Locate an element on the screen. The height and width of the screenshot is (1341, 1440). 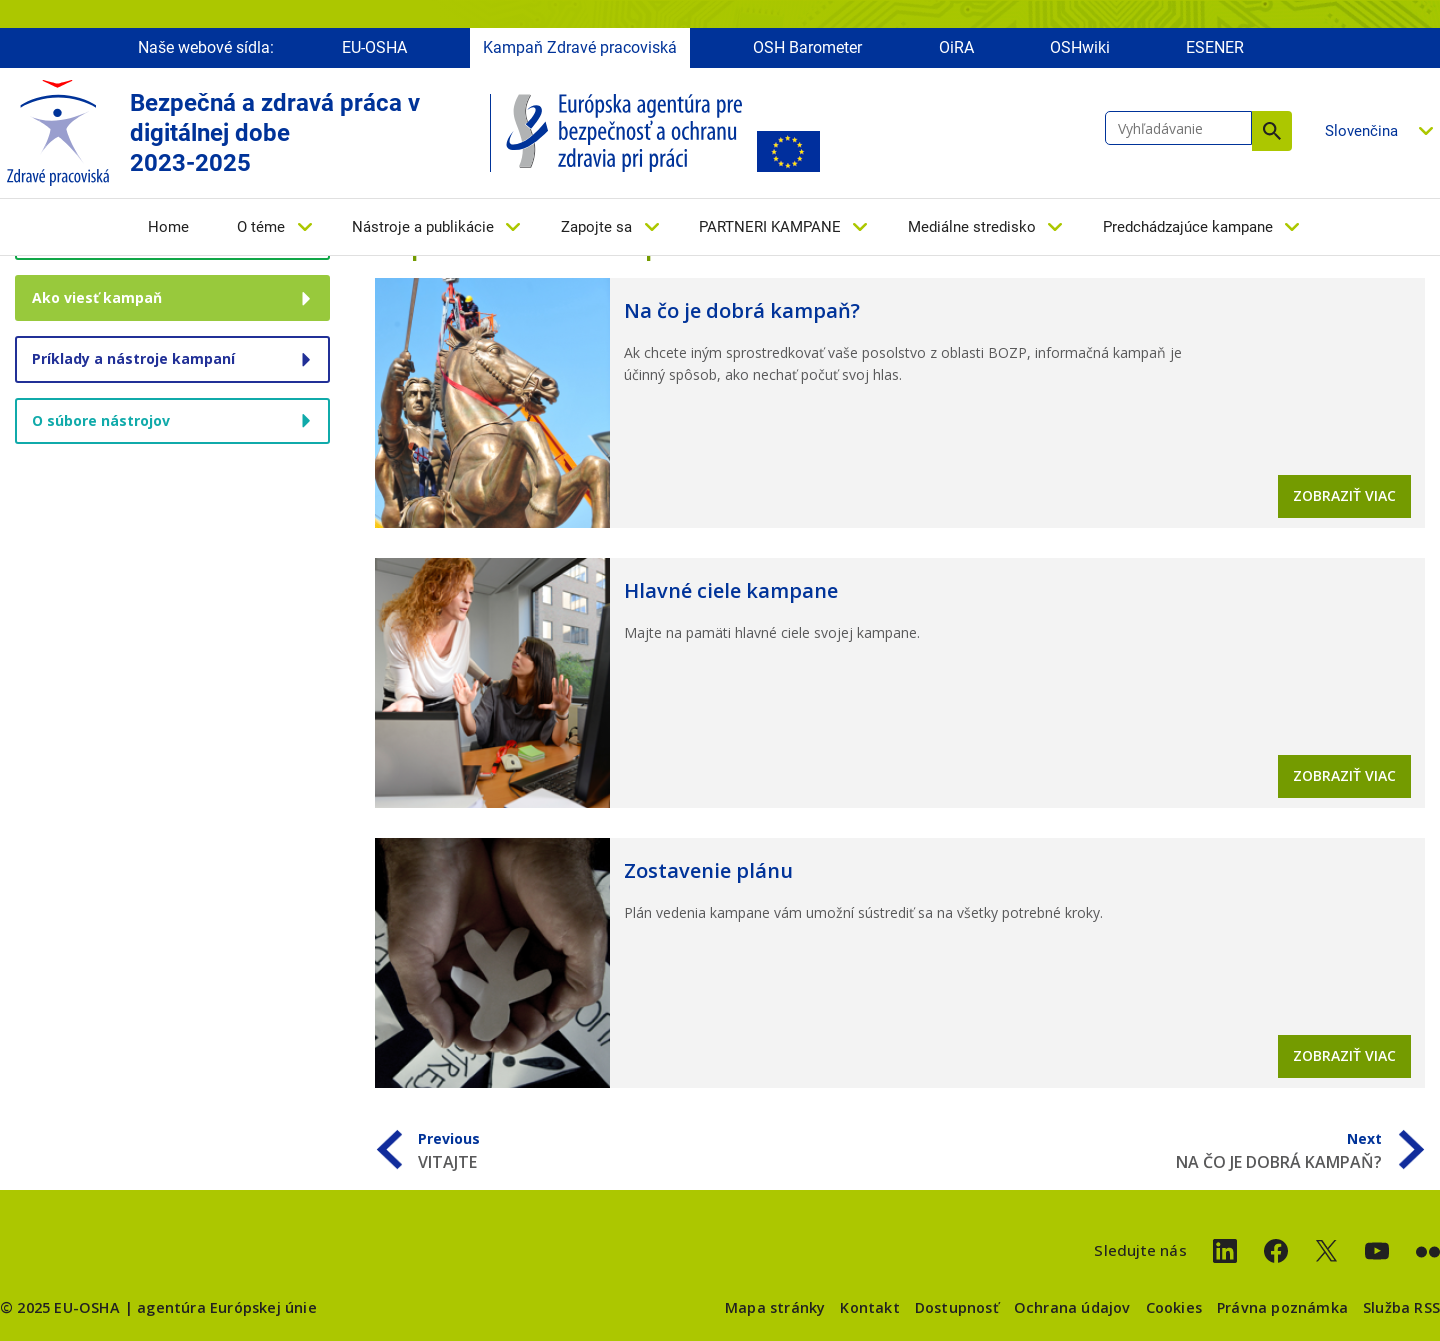
Zostavenie plánu is located at coordinates (708, 870).